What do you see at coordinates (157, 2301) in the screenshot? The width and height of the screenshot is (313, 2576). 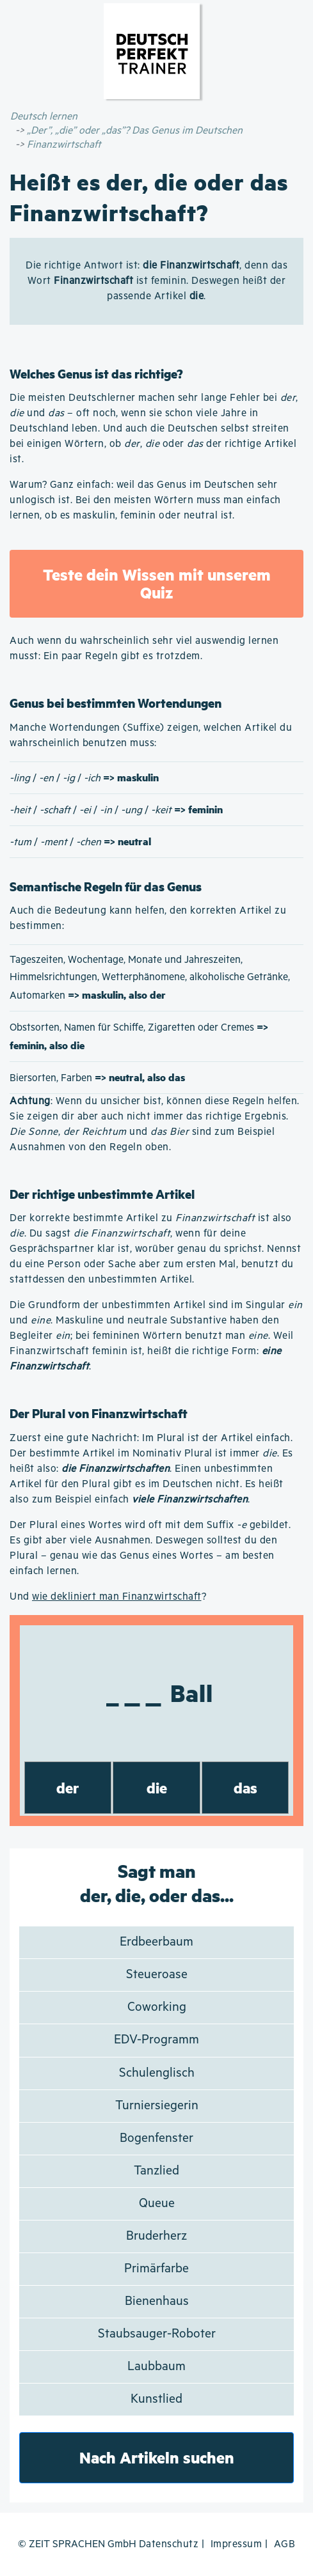 I see `Bienenhaus` at bounding box center [157, 2301].